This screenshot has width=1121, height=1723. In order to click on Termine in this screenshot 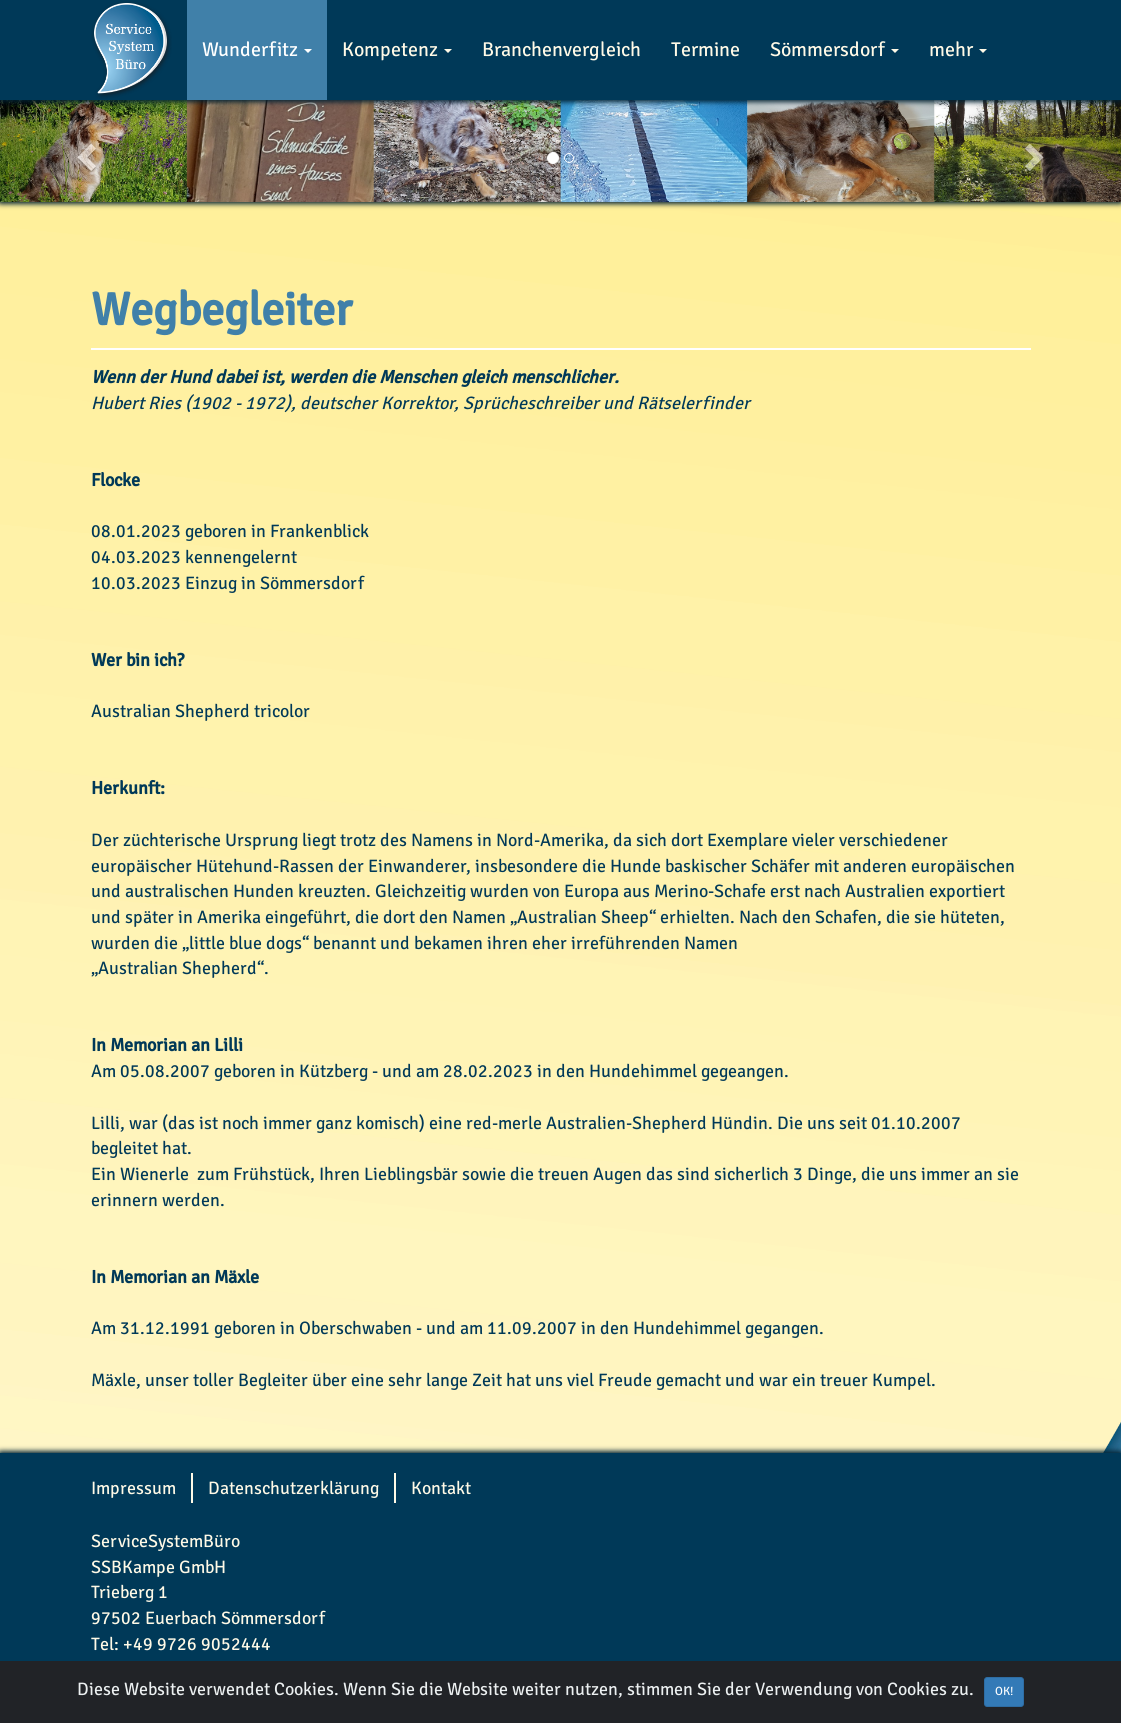, I will do `click(705, 49)`.